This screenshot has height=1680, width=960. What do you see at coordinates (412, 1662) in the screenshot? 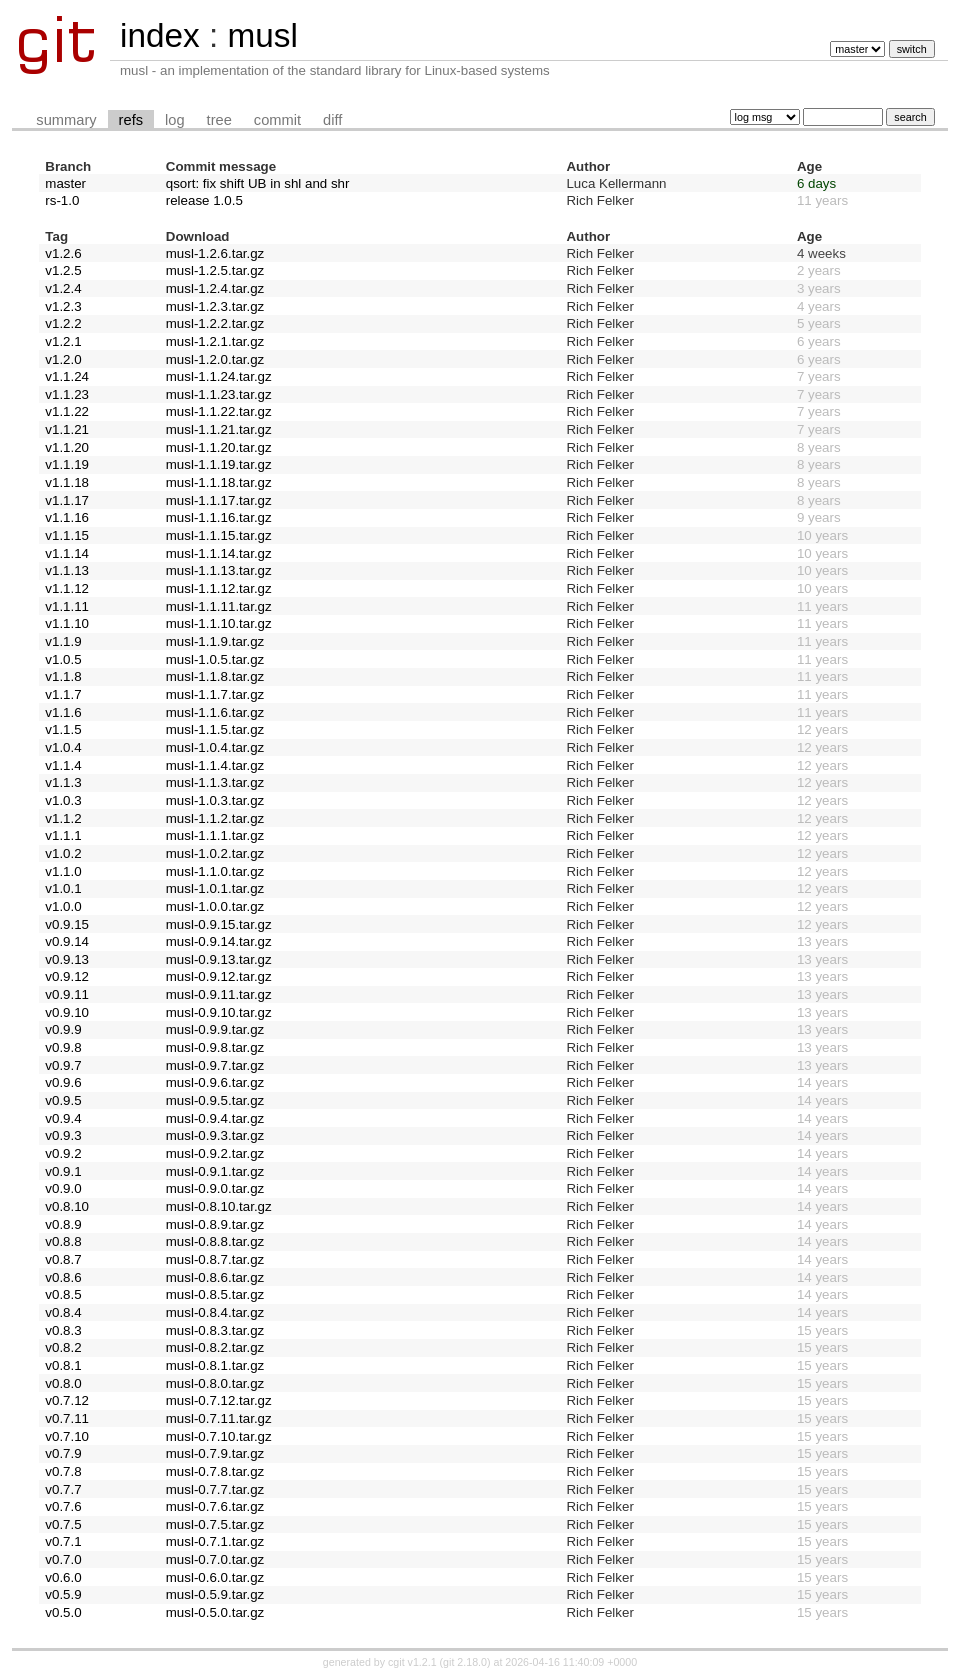
I see `cgit v1.2.1` at bounding box center [412, 1662].